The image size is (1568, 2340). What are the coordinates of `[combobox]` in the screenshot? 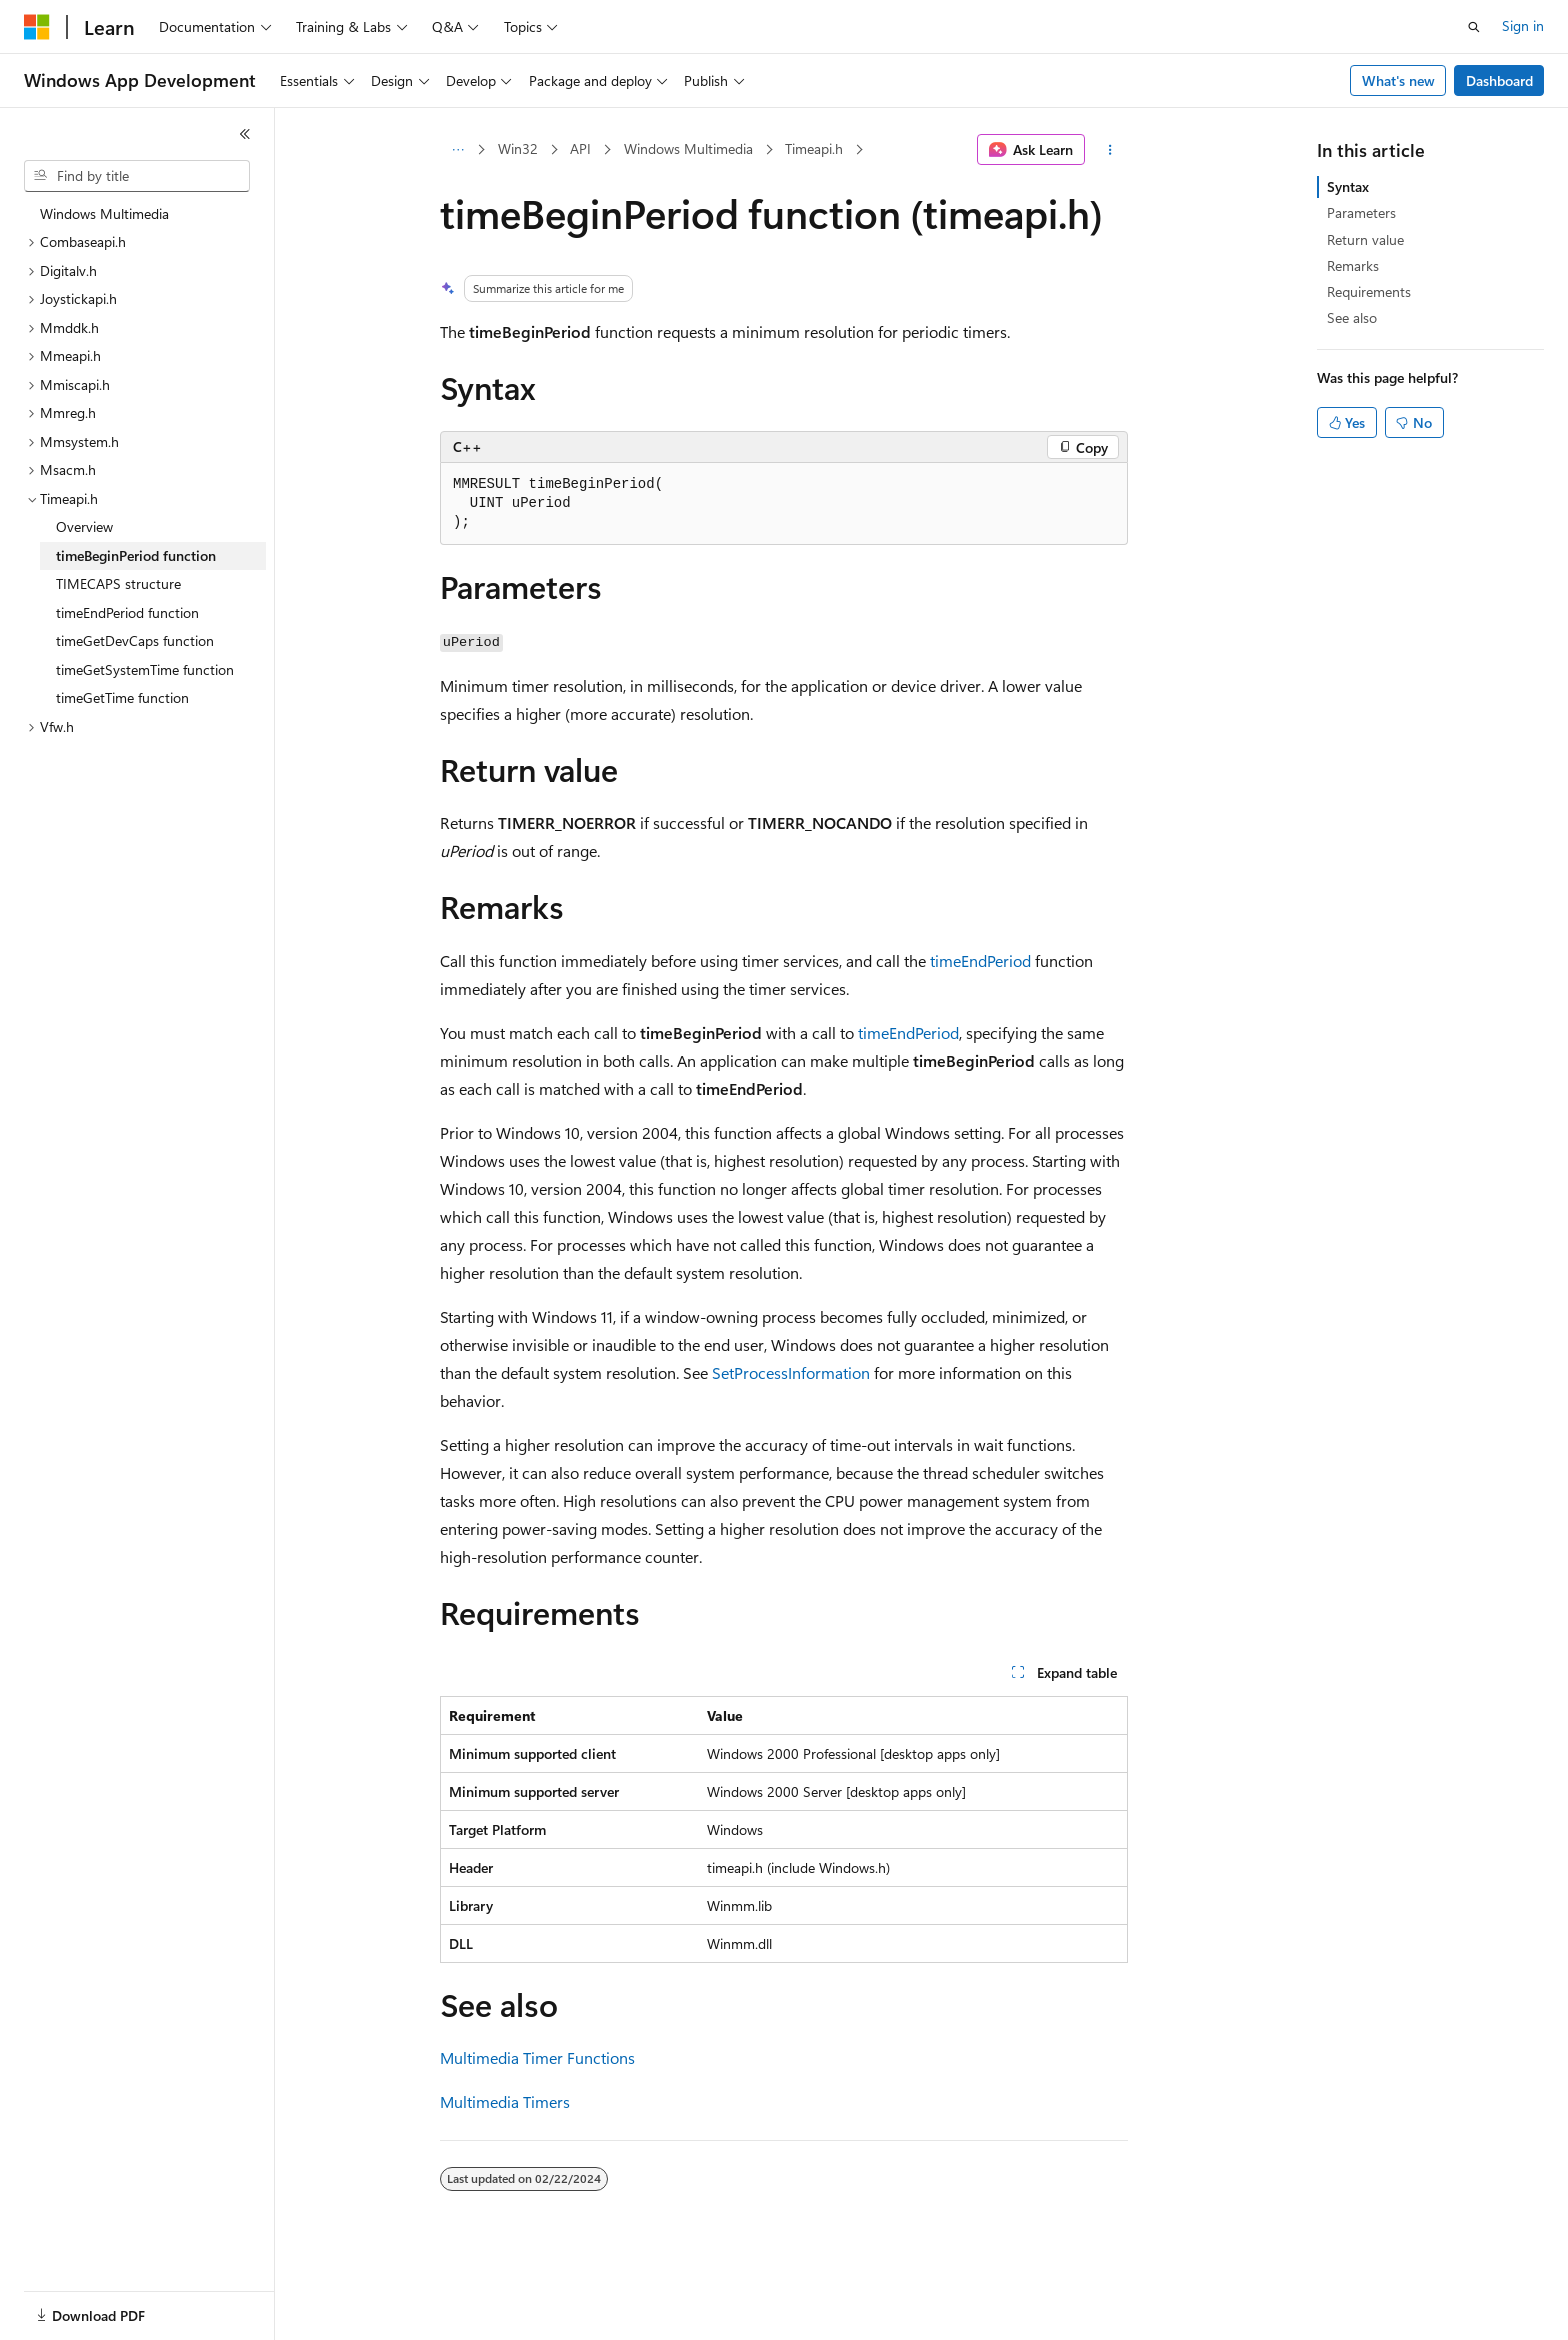 It's located at (137, 176).